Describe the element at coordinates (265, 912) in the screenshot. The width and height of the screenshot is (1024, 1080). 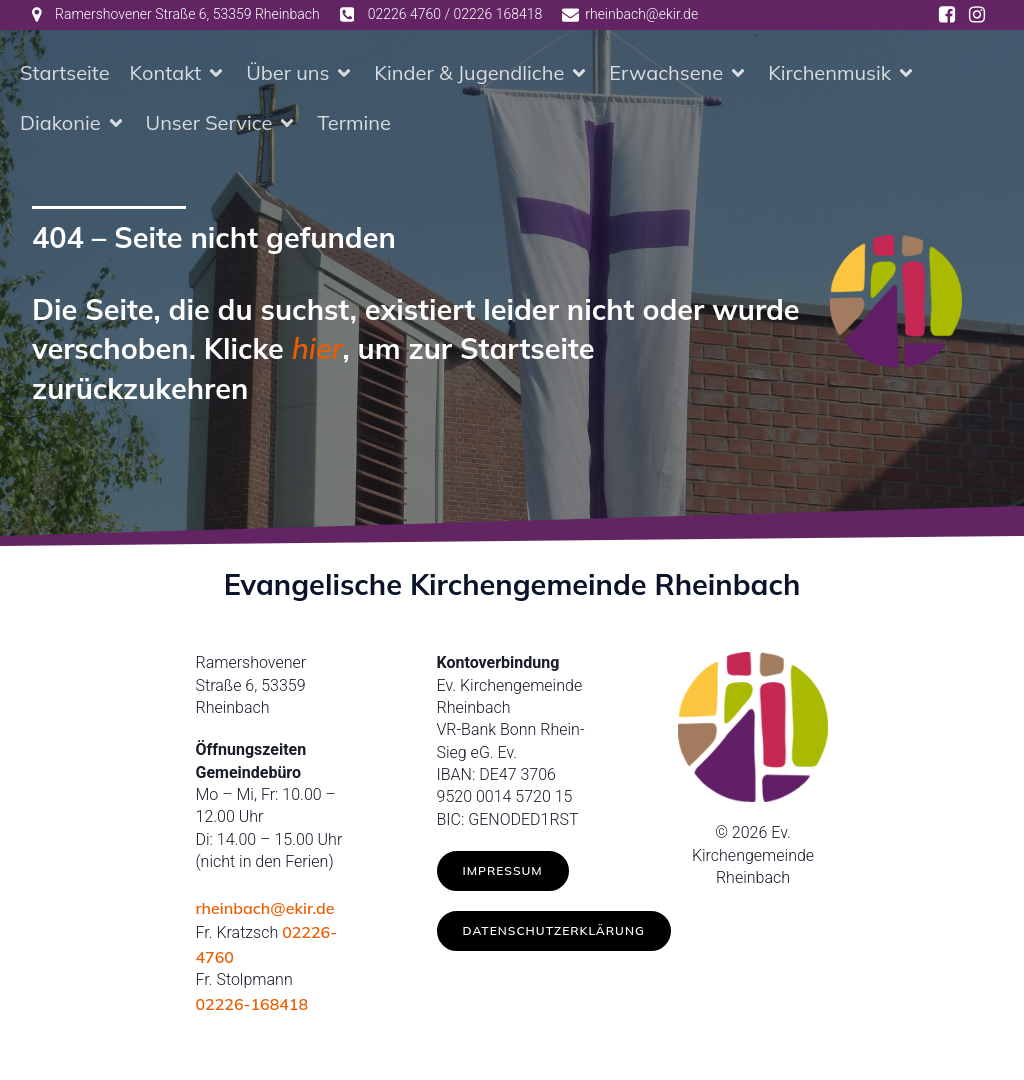
I see `rheinbach@ekir.de` at that location.